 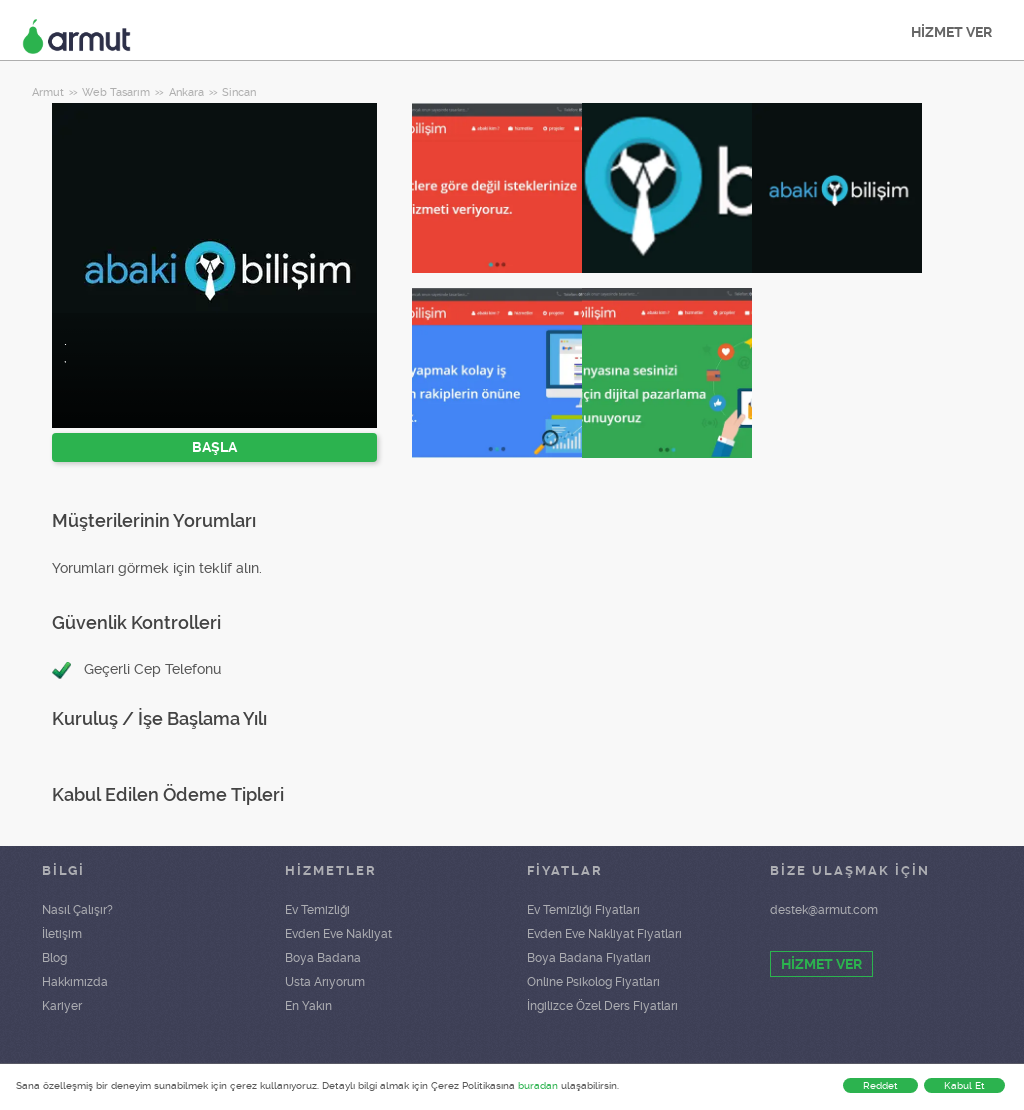 I want to click on HİZMET VER, so click(x=951, y=32).